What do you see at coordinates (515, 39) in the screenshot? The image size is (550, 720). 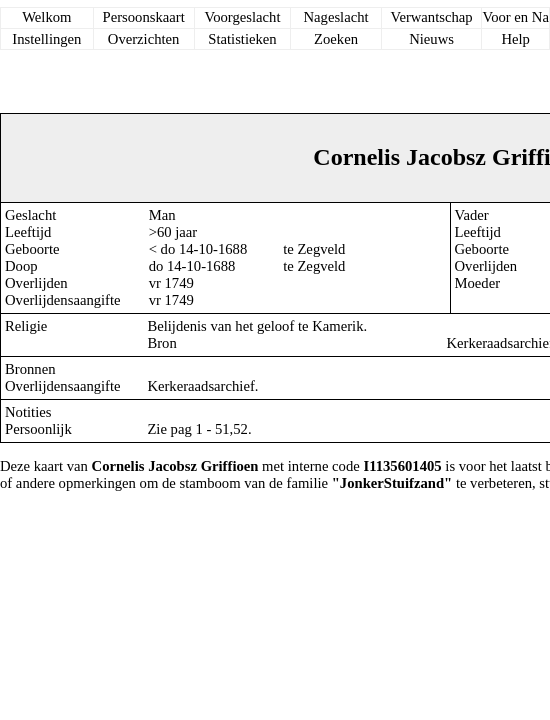 I see `Help` at bounding box center [515, 39].